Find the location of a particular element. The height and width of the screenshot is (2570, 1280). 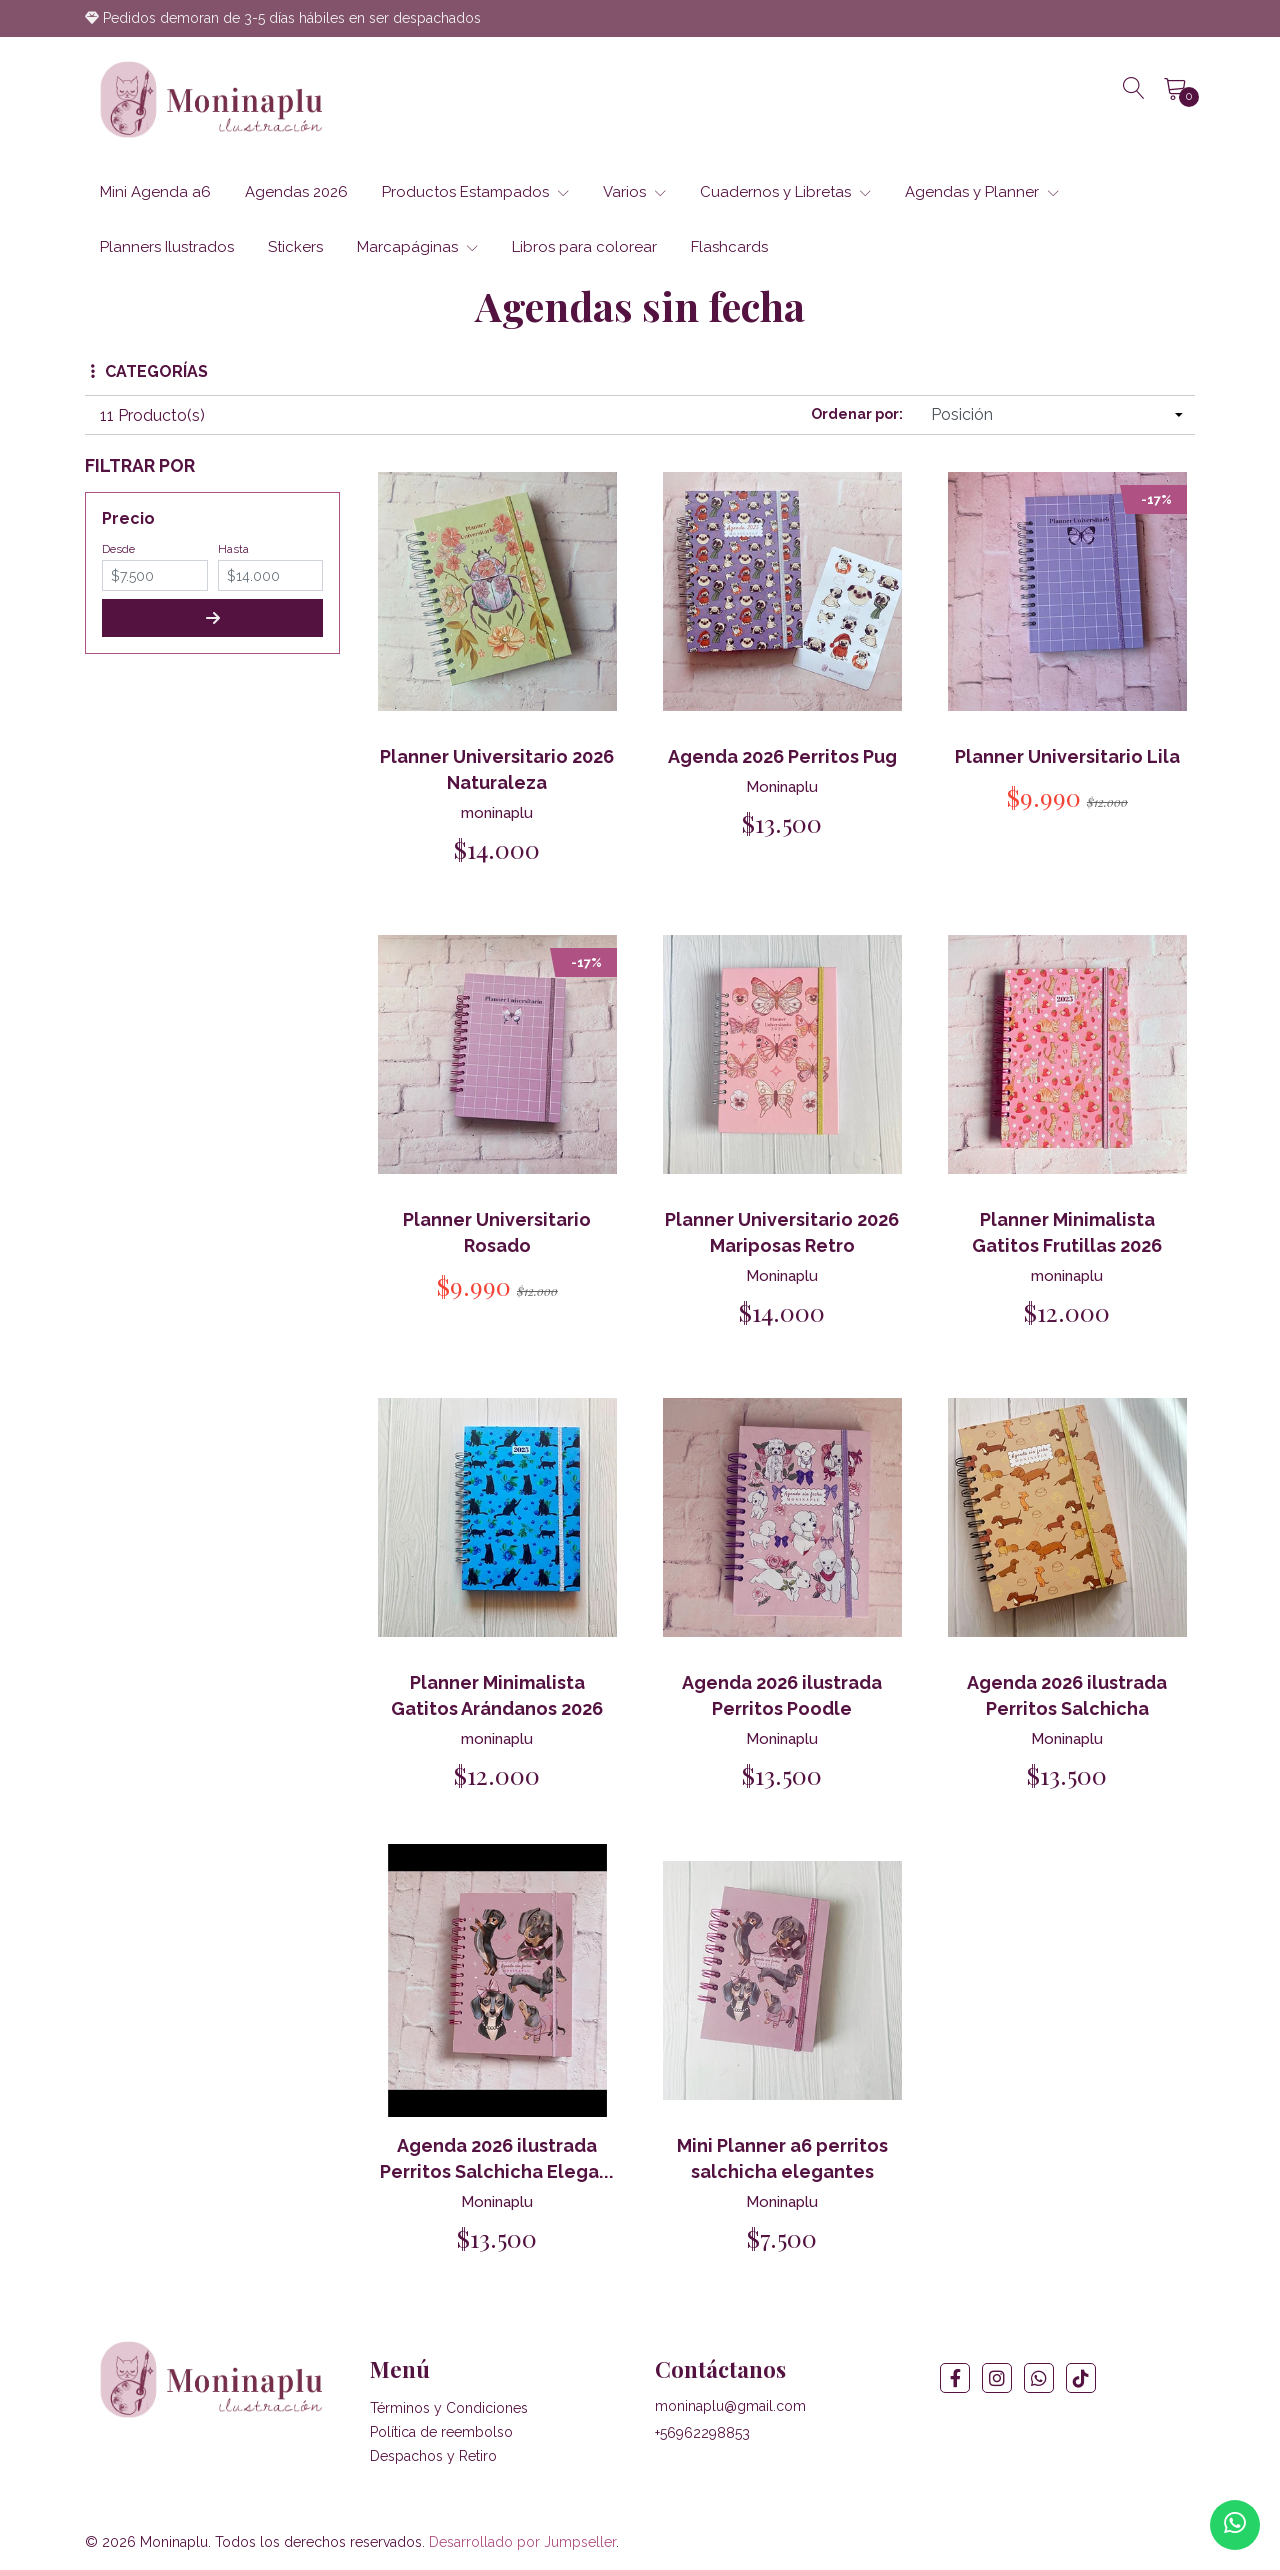

Política de reembolso is located at coordinates (441, 2433).